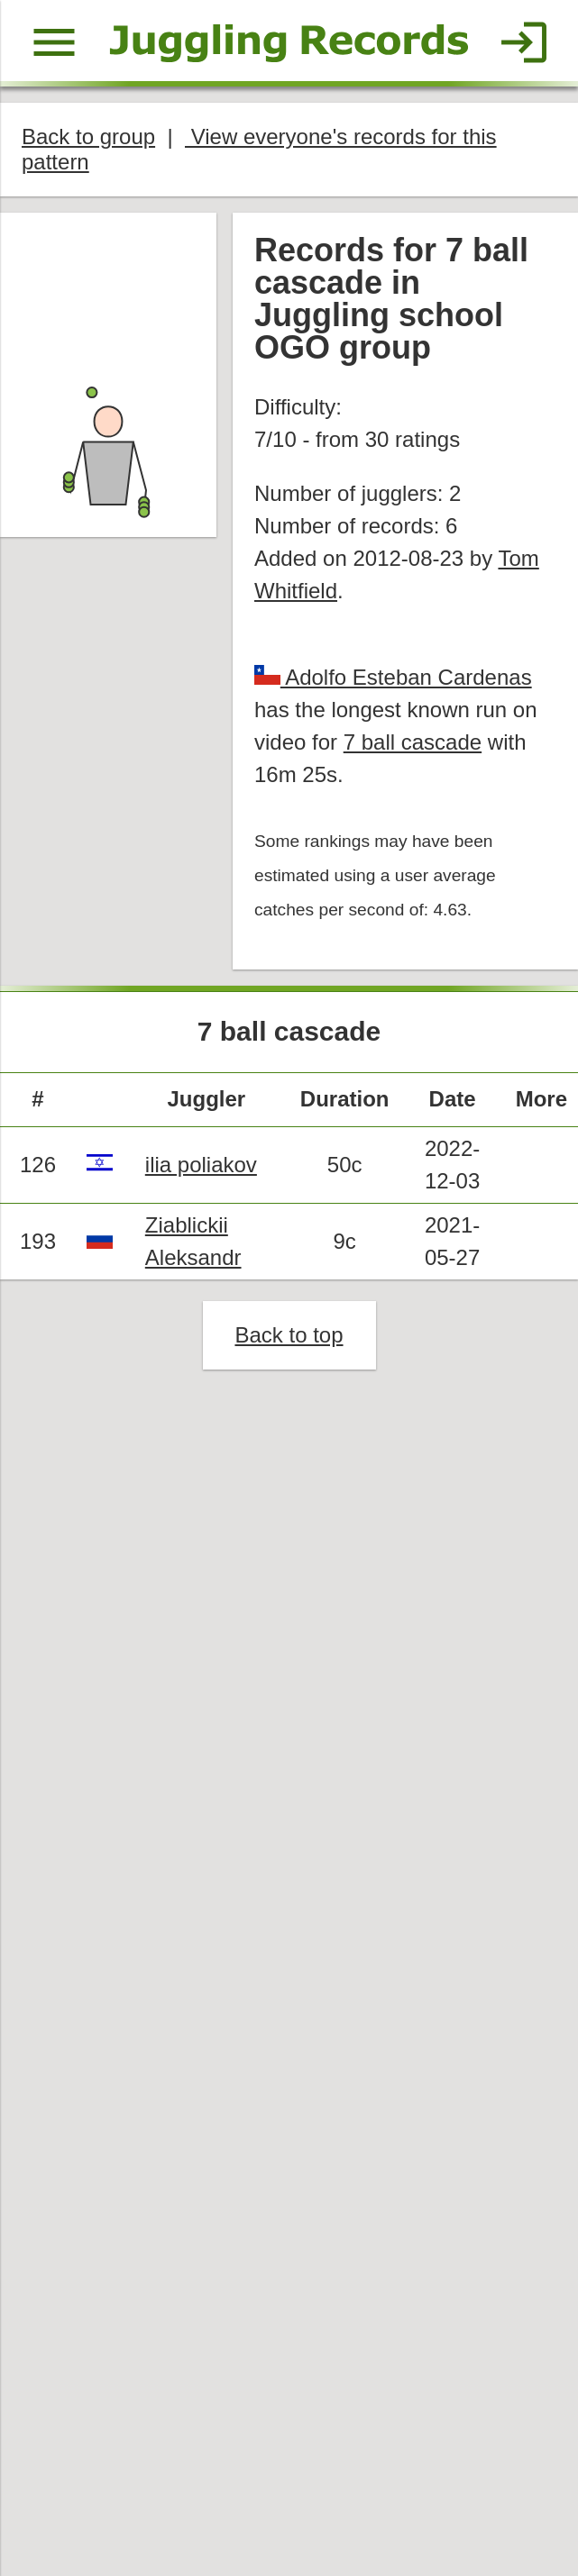  Describe the element at coordinates (89, 136) in the screenshot. I see `Back to group` at that location.